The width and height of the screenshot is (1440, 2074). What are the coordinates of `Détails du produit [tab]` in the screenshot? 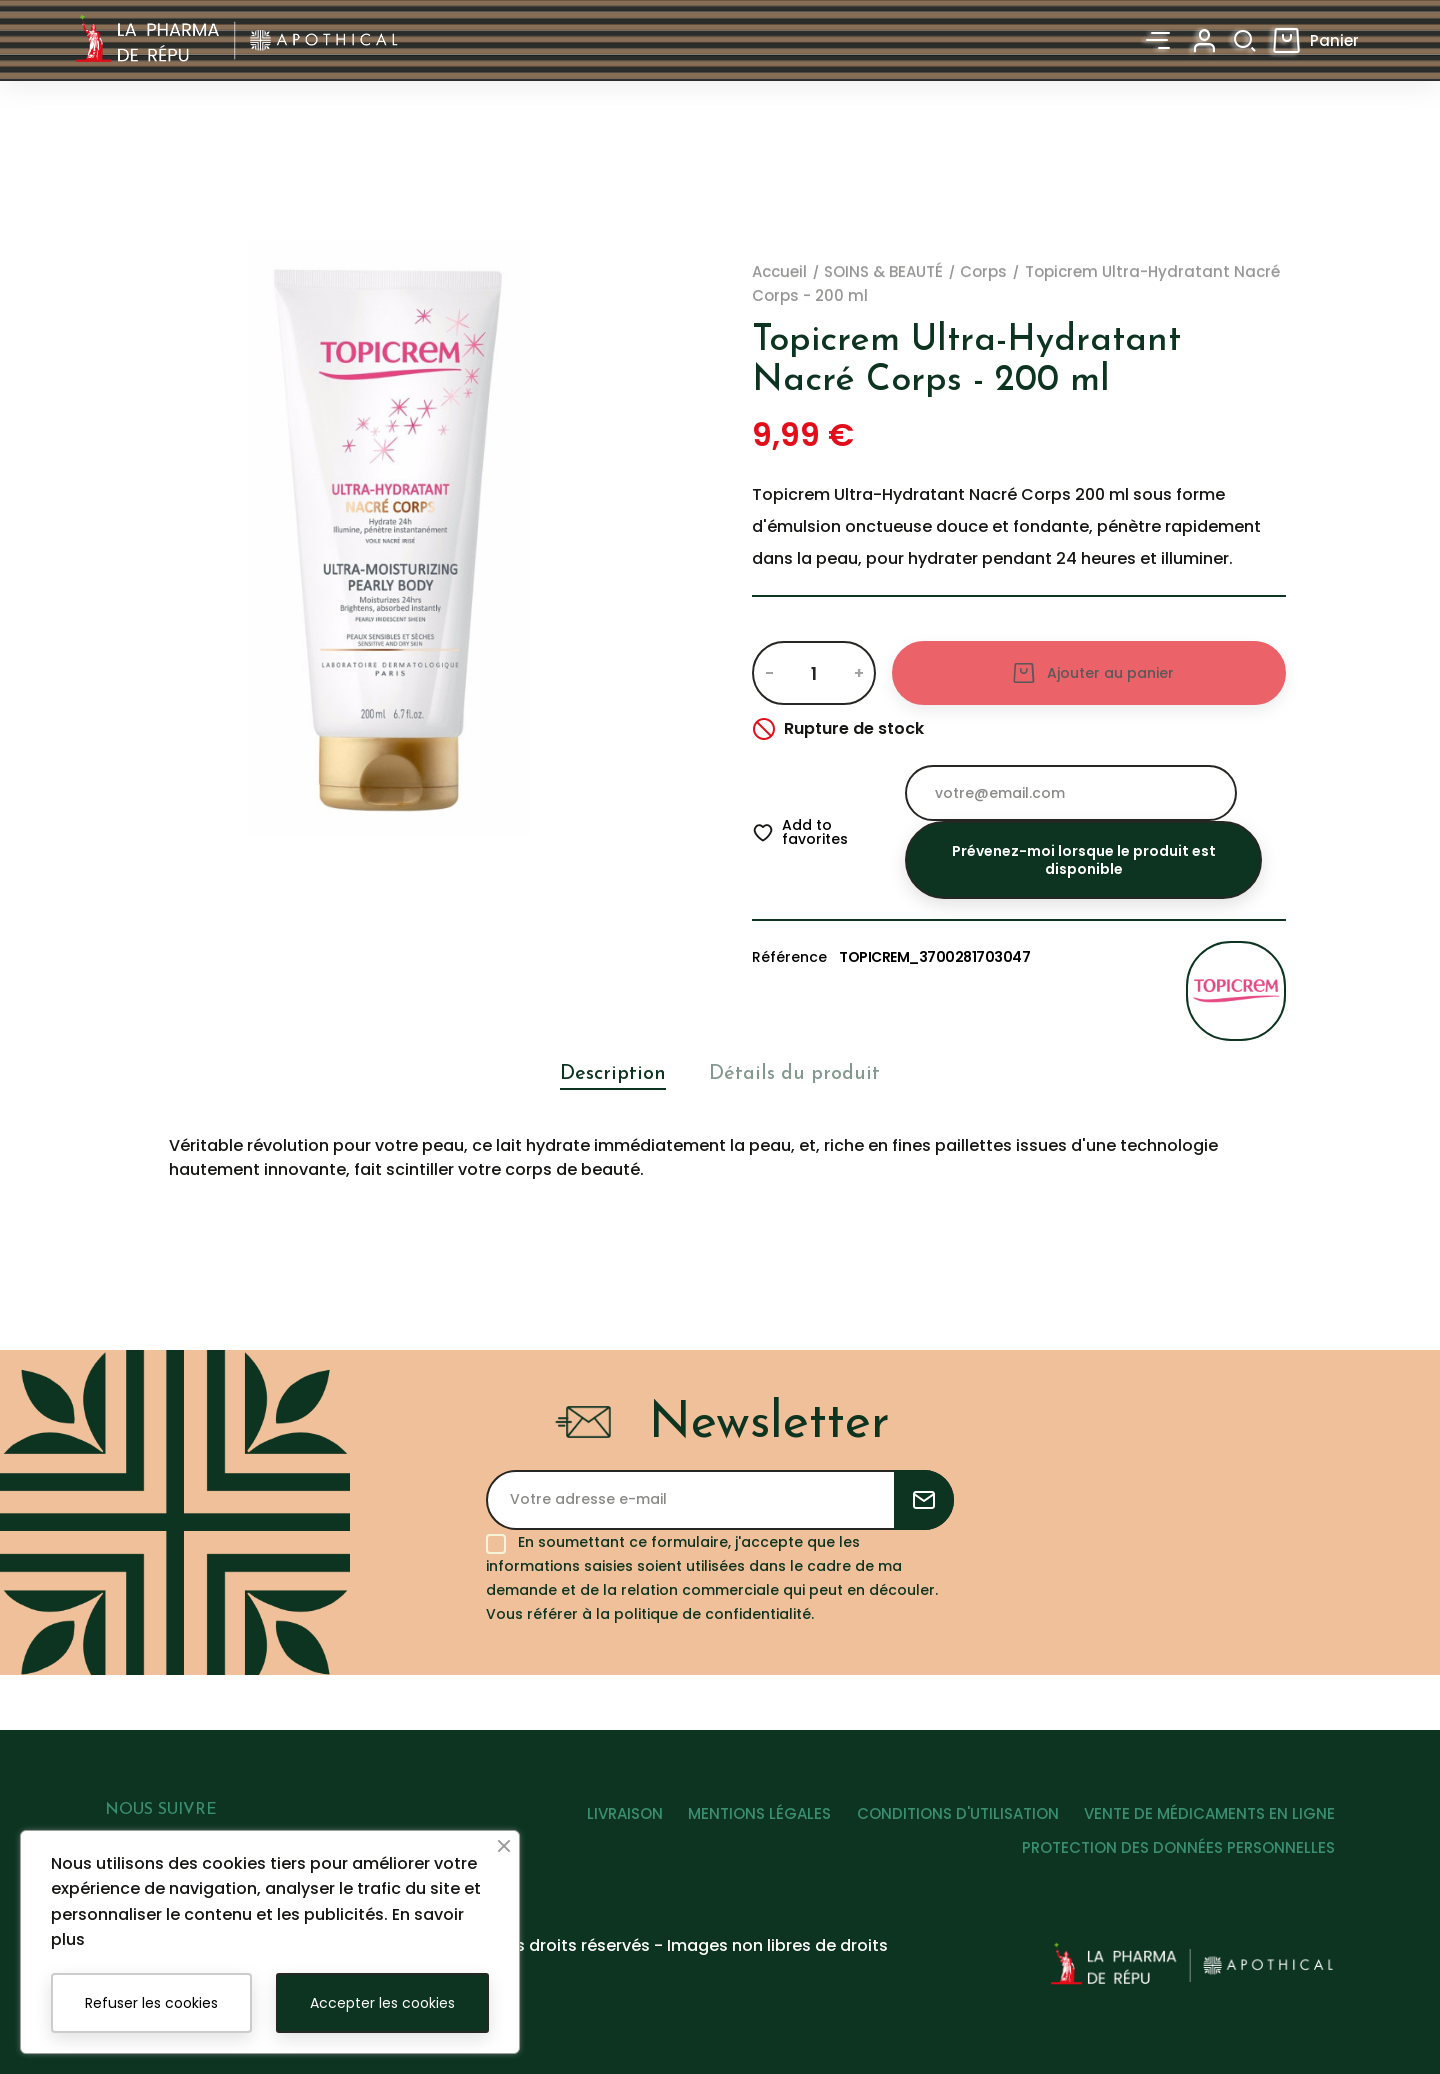 It's located at (799, 1073).